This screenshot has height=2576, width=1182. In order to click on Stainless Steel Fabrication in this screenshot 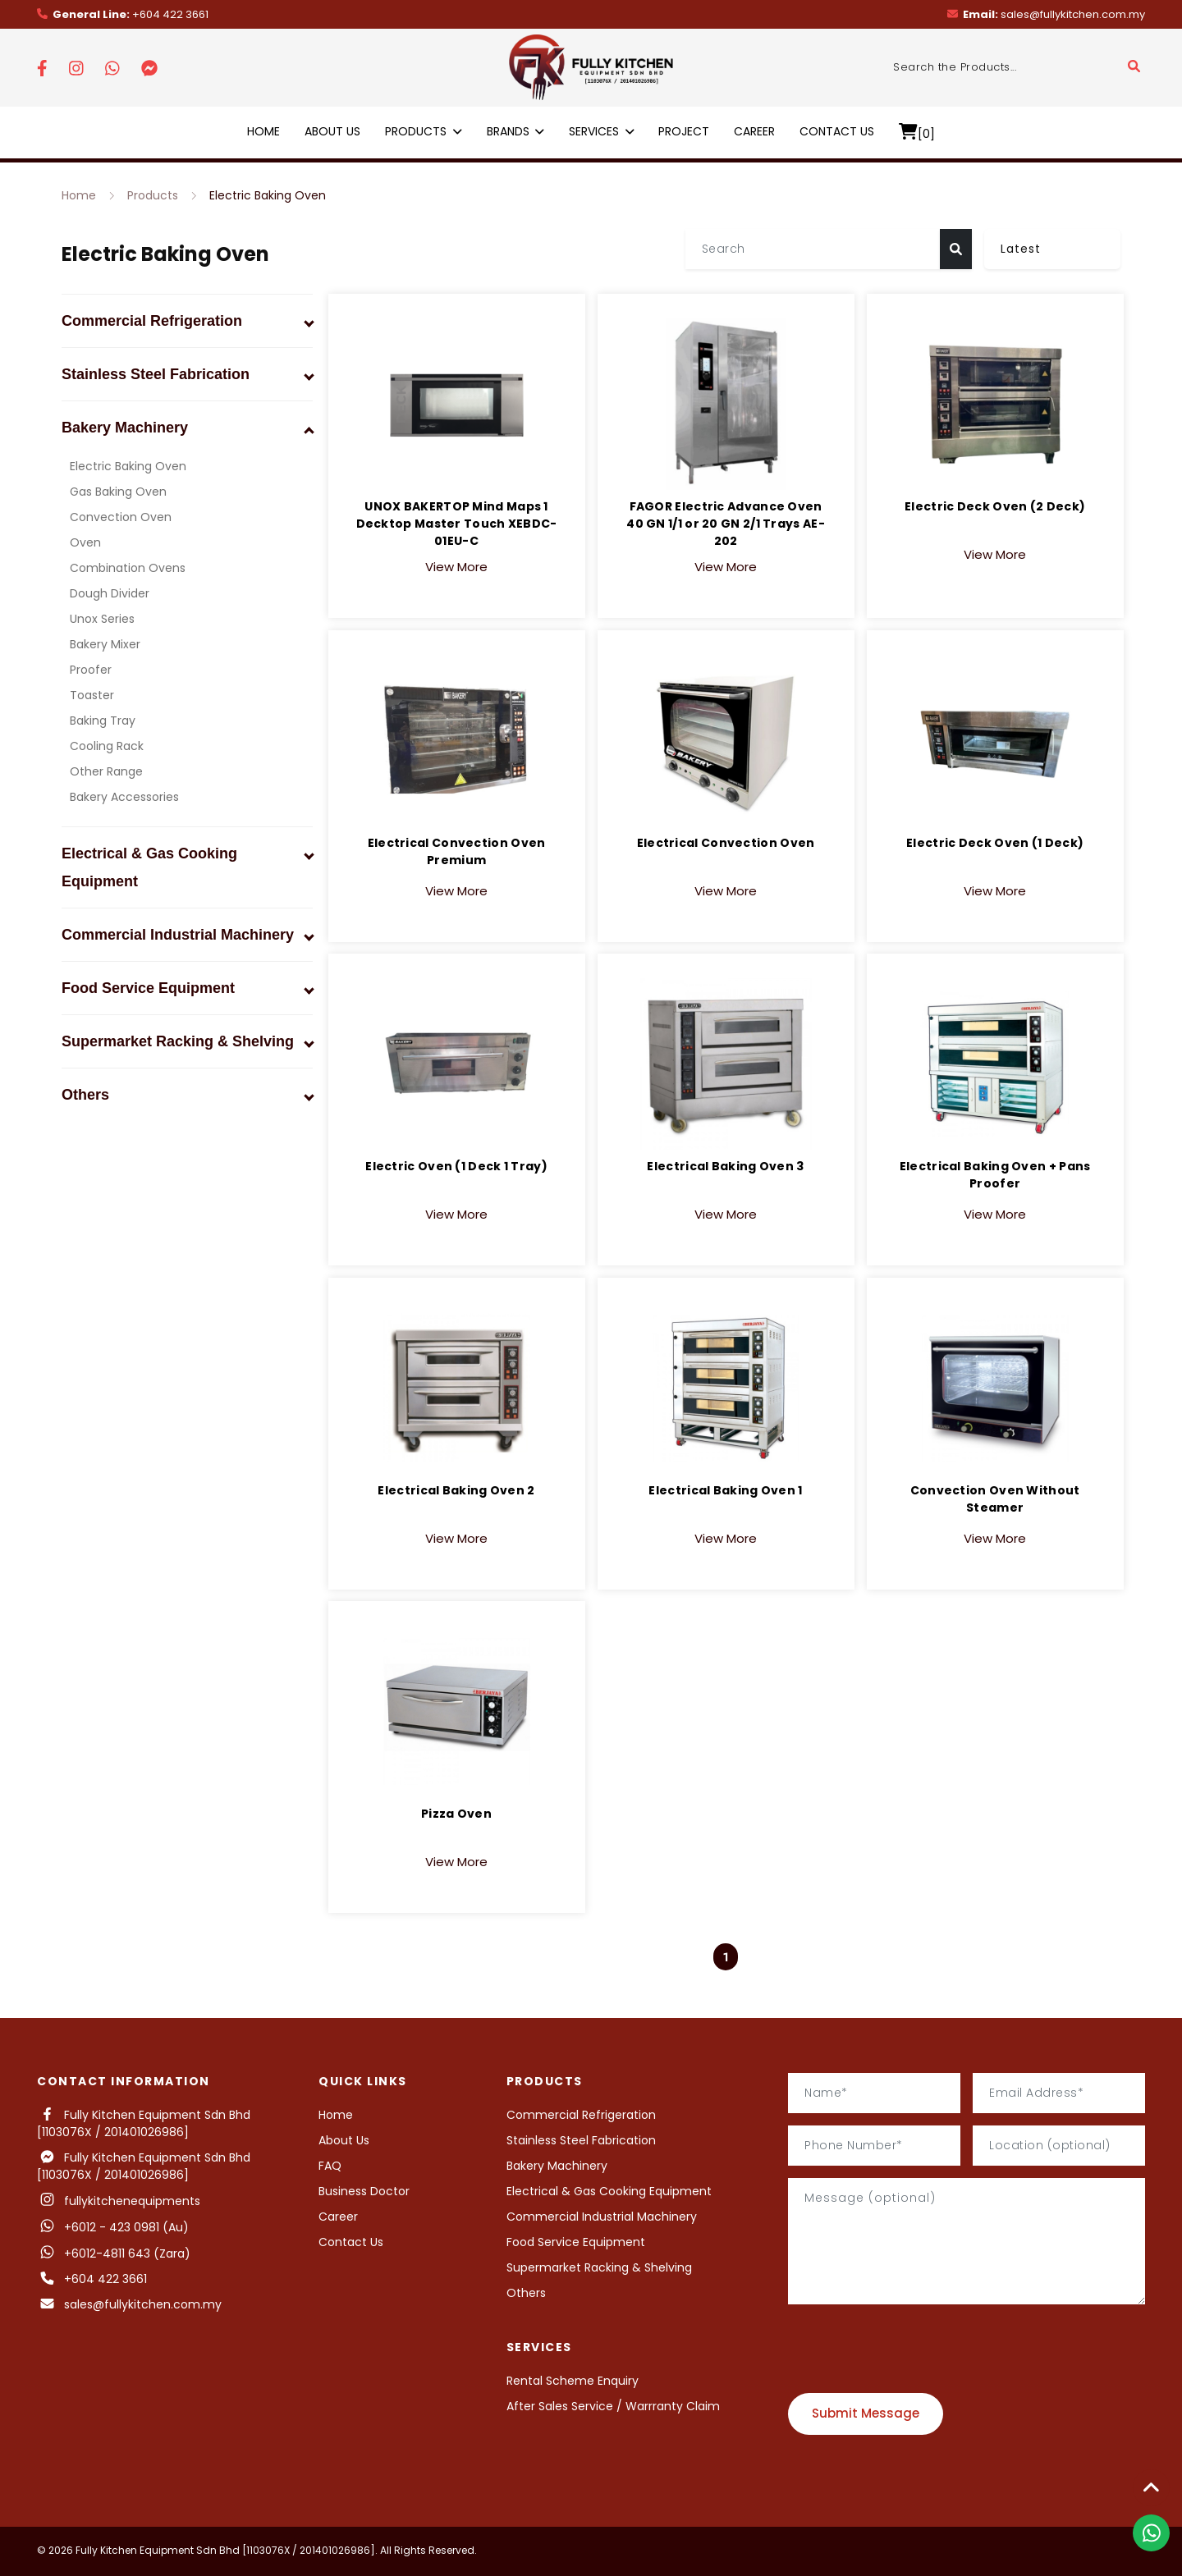, I will do `click(581, 2140)`.